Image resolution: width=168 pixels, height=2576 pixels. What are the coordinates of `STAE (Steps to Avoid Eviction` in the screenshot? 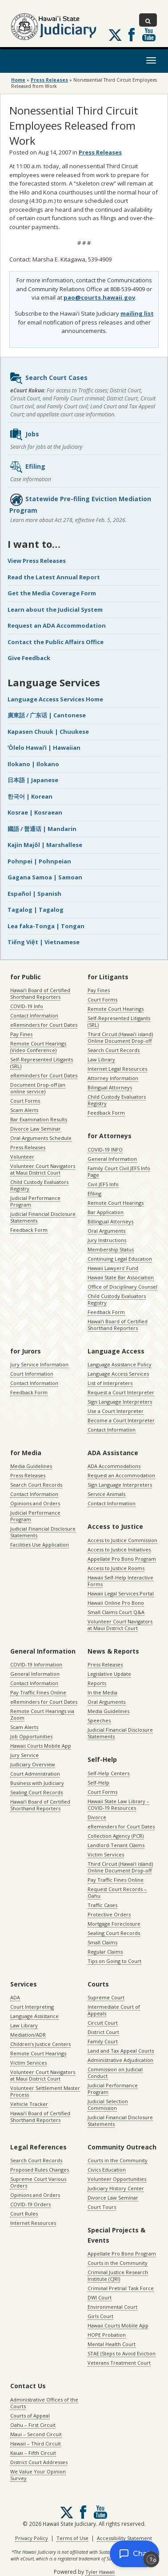 It's located at (122, 2353).